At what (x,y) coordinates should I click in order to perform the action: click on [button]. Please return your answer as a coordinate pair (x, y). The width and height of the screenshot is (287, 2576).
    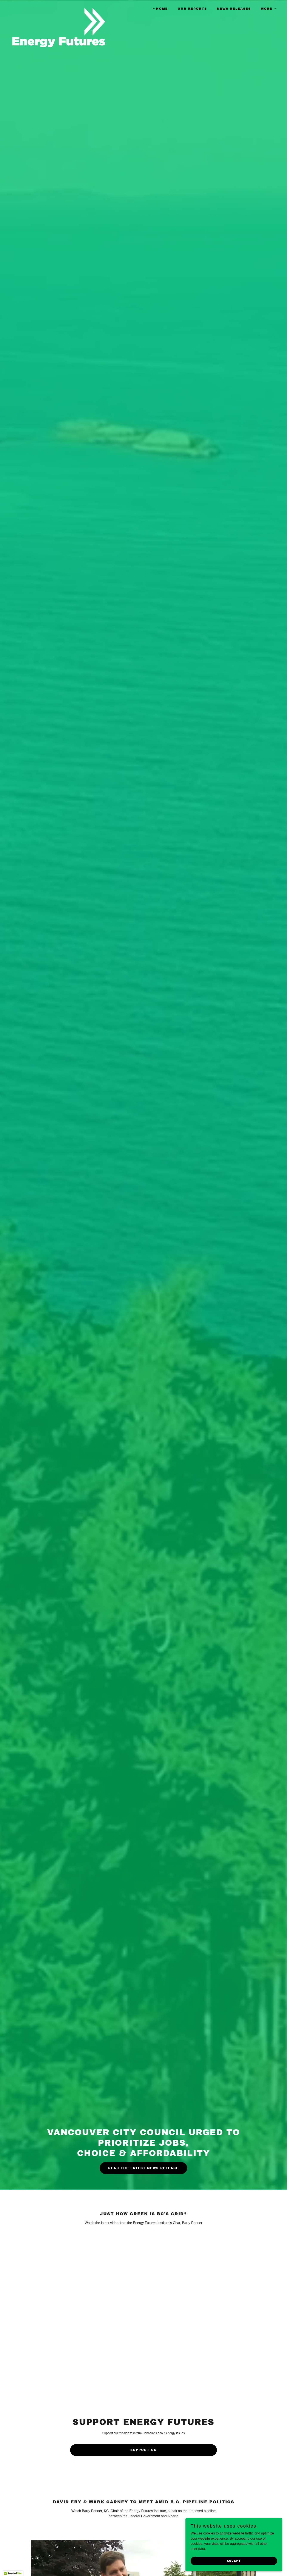
    Looking at the image, I should click on (267, 8).